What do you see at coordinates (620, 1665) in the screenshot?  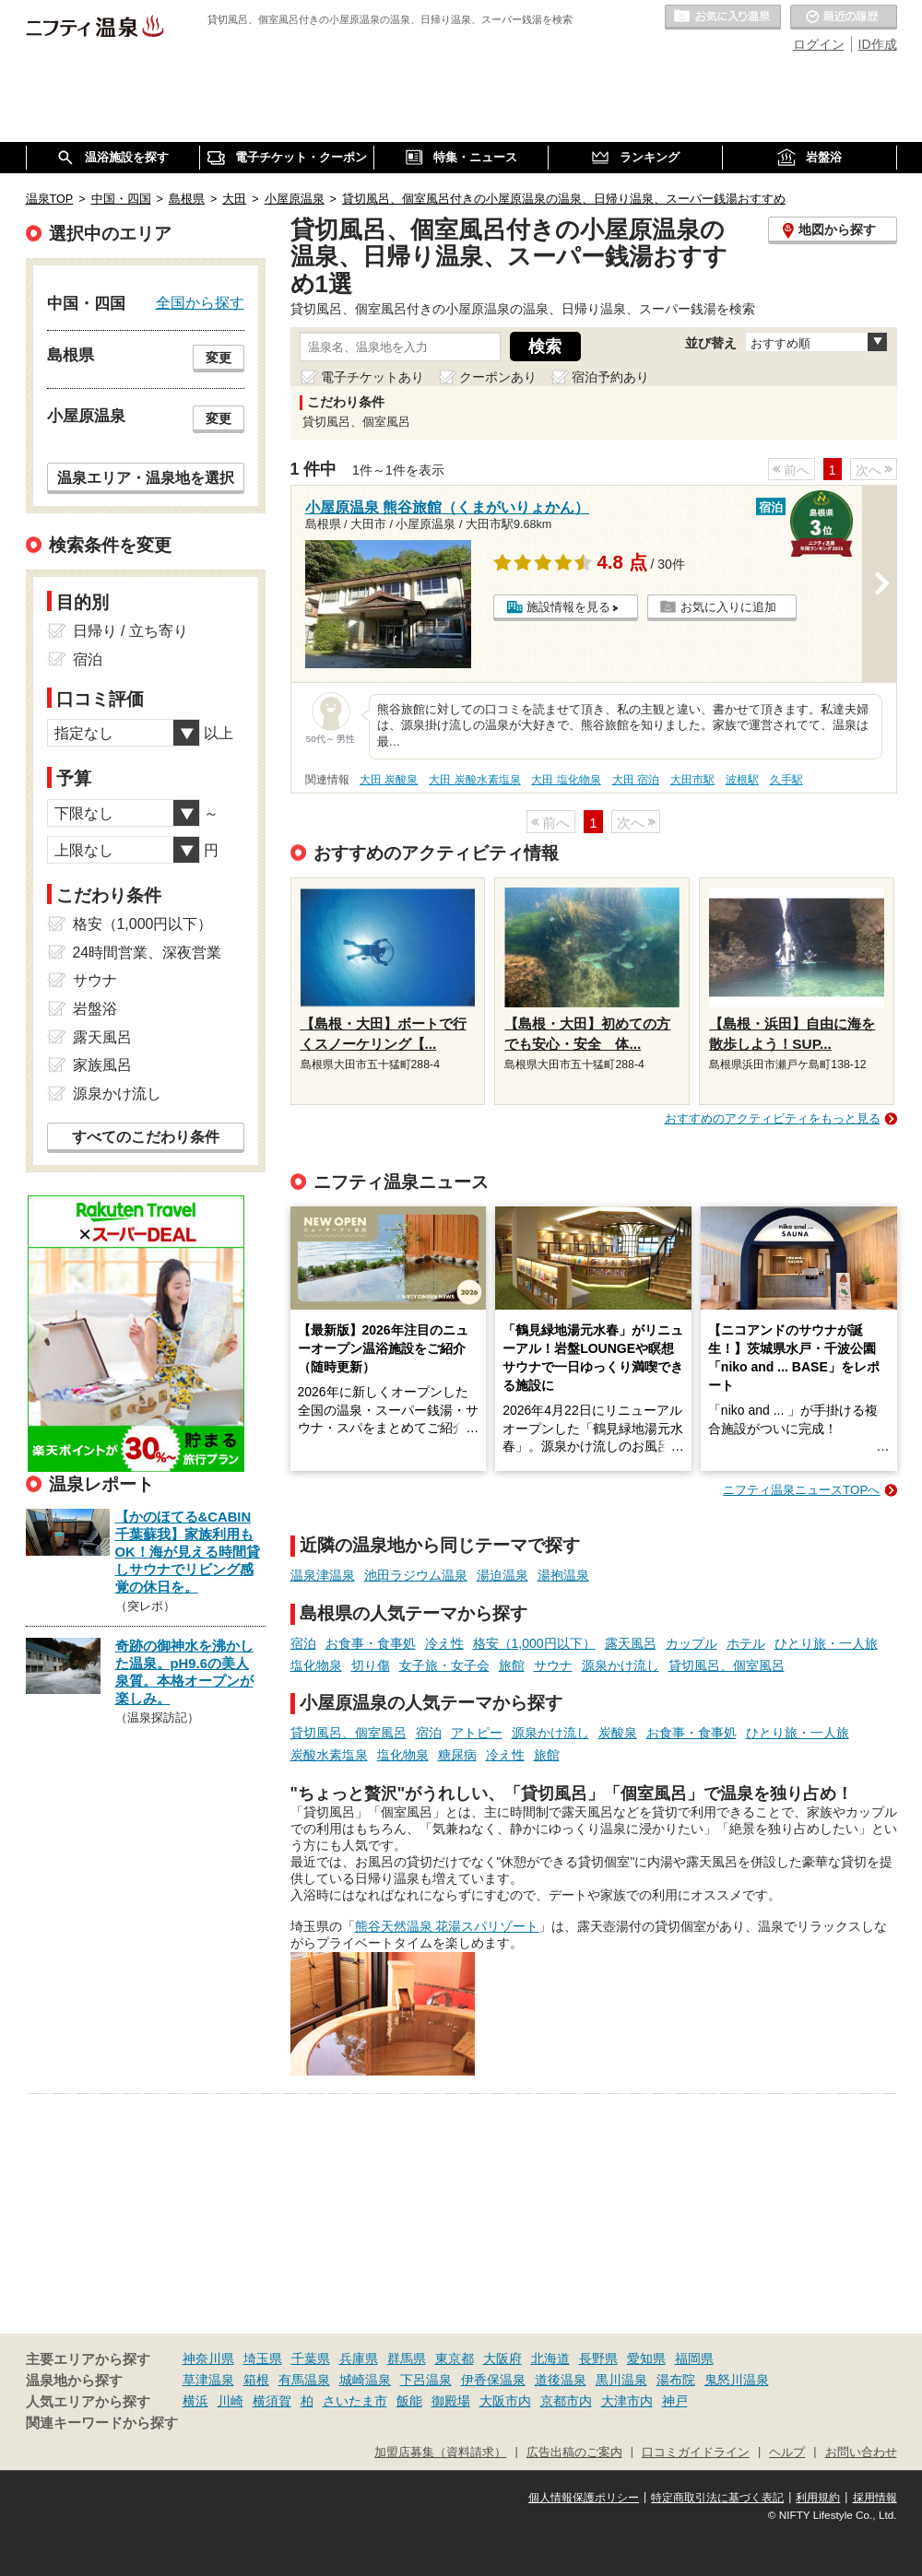 I see `源泉かけ流し` at bounding box center [620, 1665].